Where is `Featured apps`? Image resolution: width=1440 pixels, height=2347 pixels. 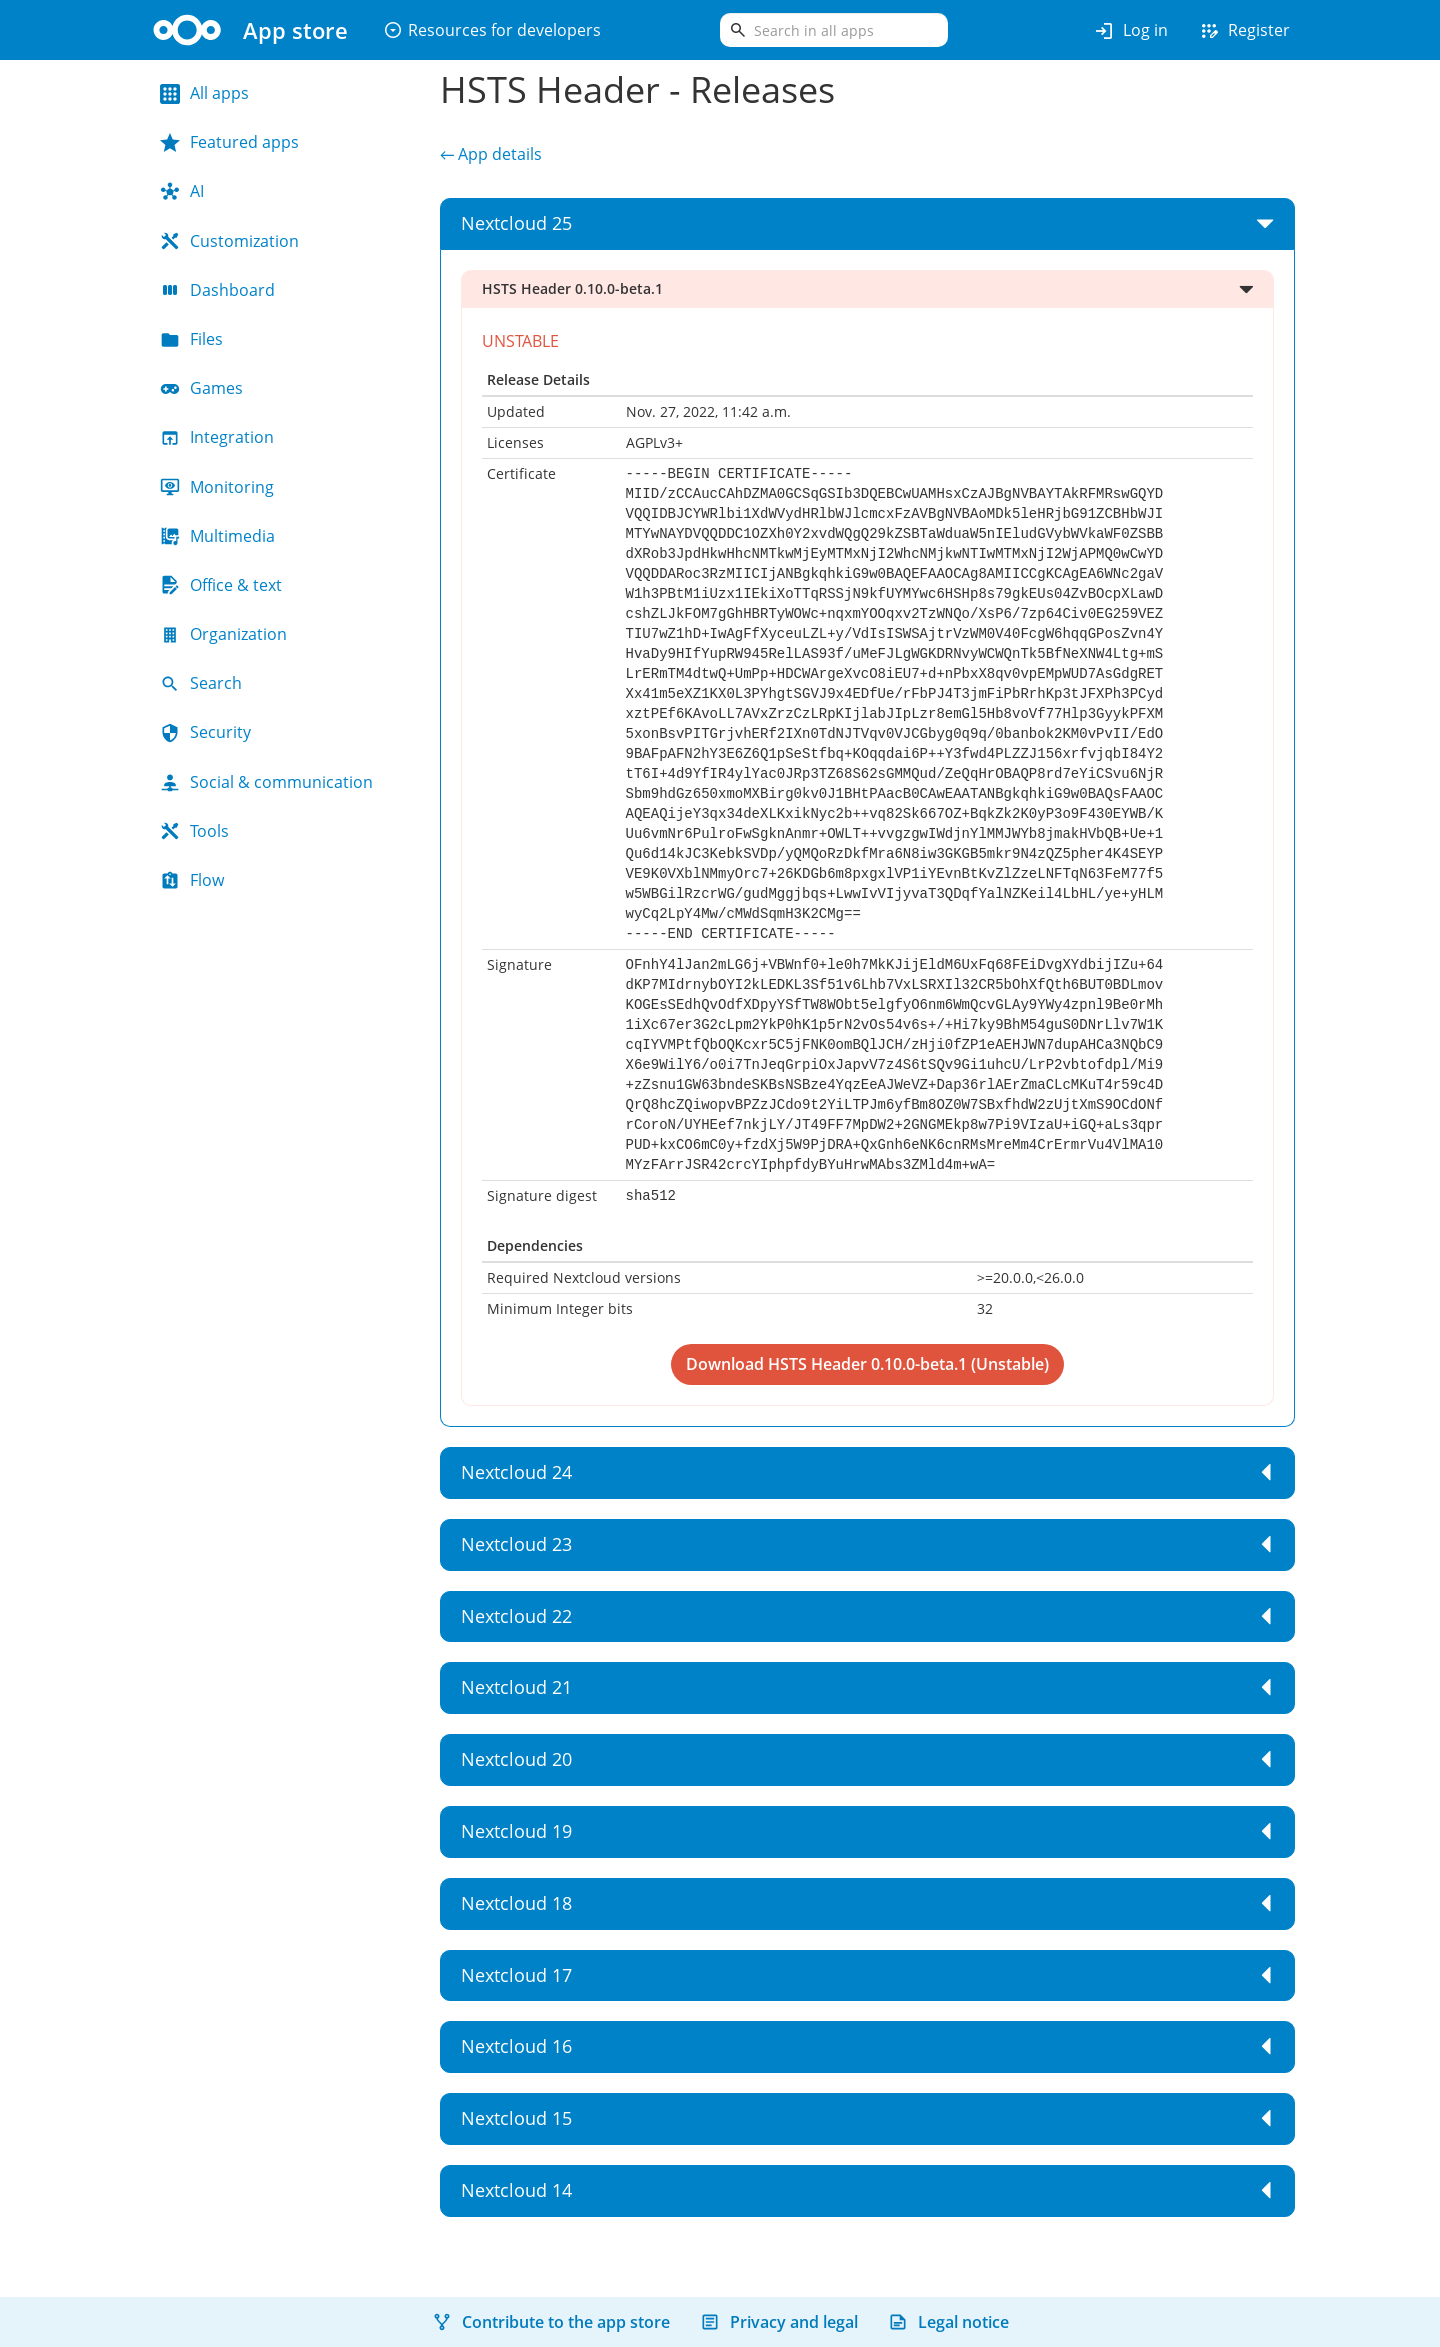
Featured apps is located at coordinates (229, 142).